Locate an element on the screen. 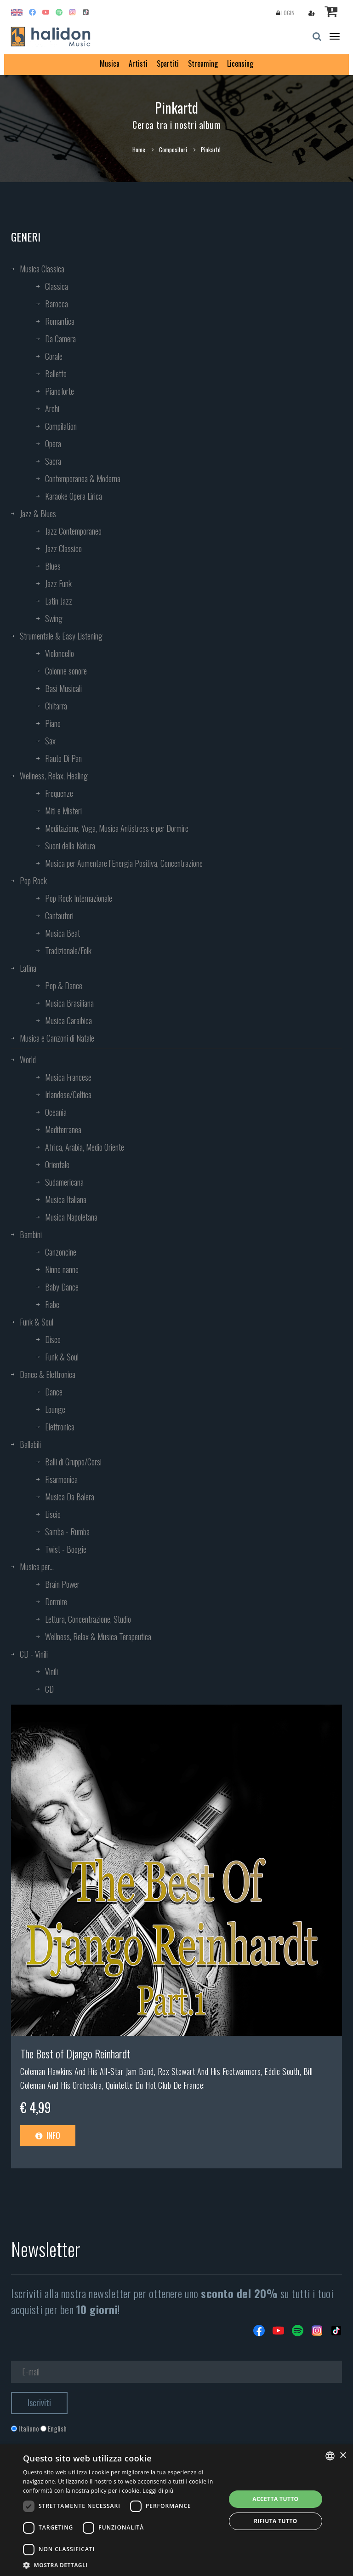 The image size is (353, 2576). Elettronica is located at coordinates (59, 1427).